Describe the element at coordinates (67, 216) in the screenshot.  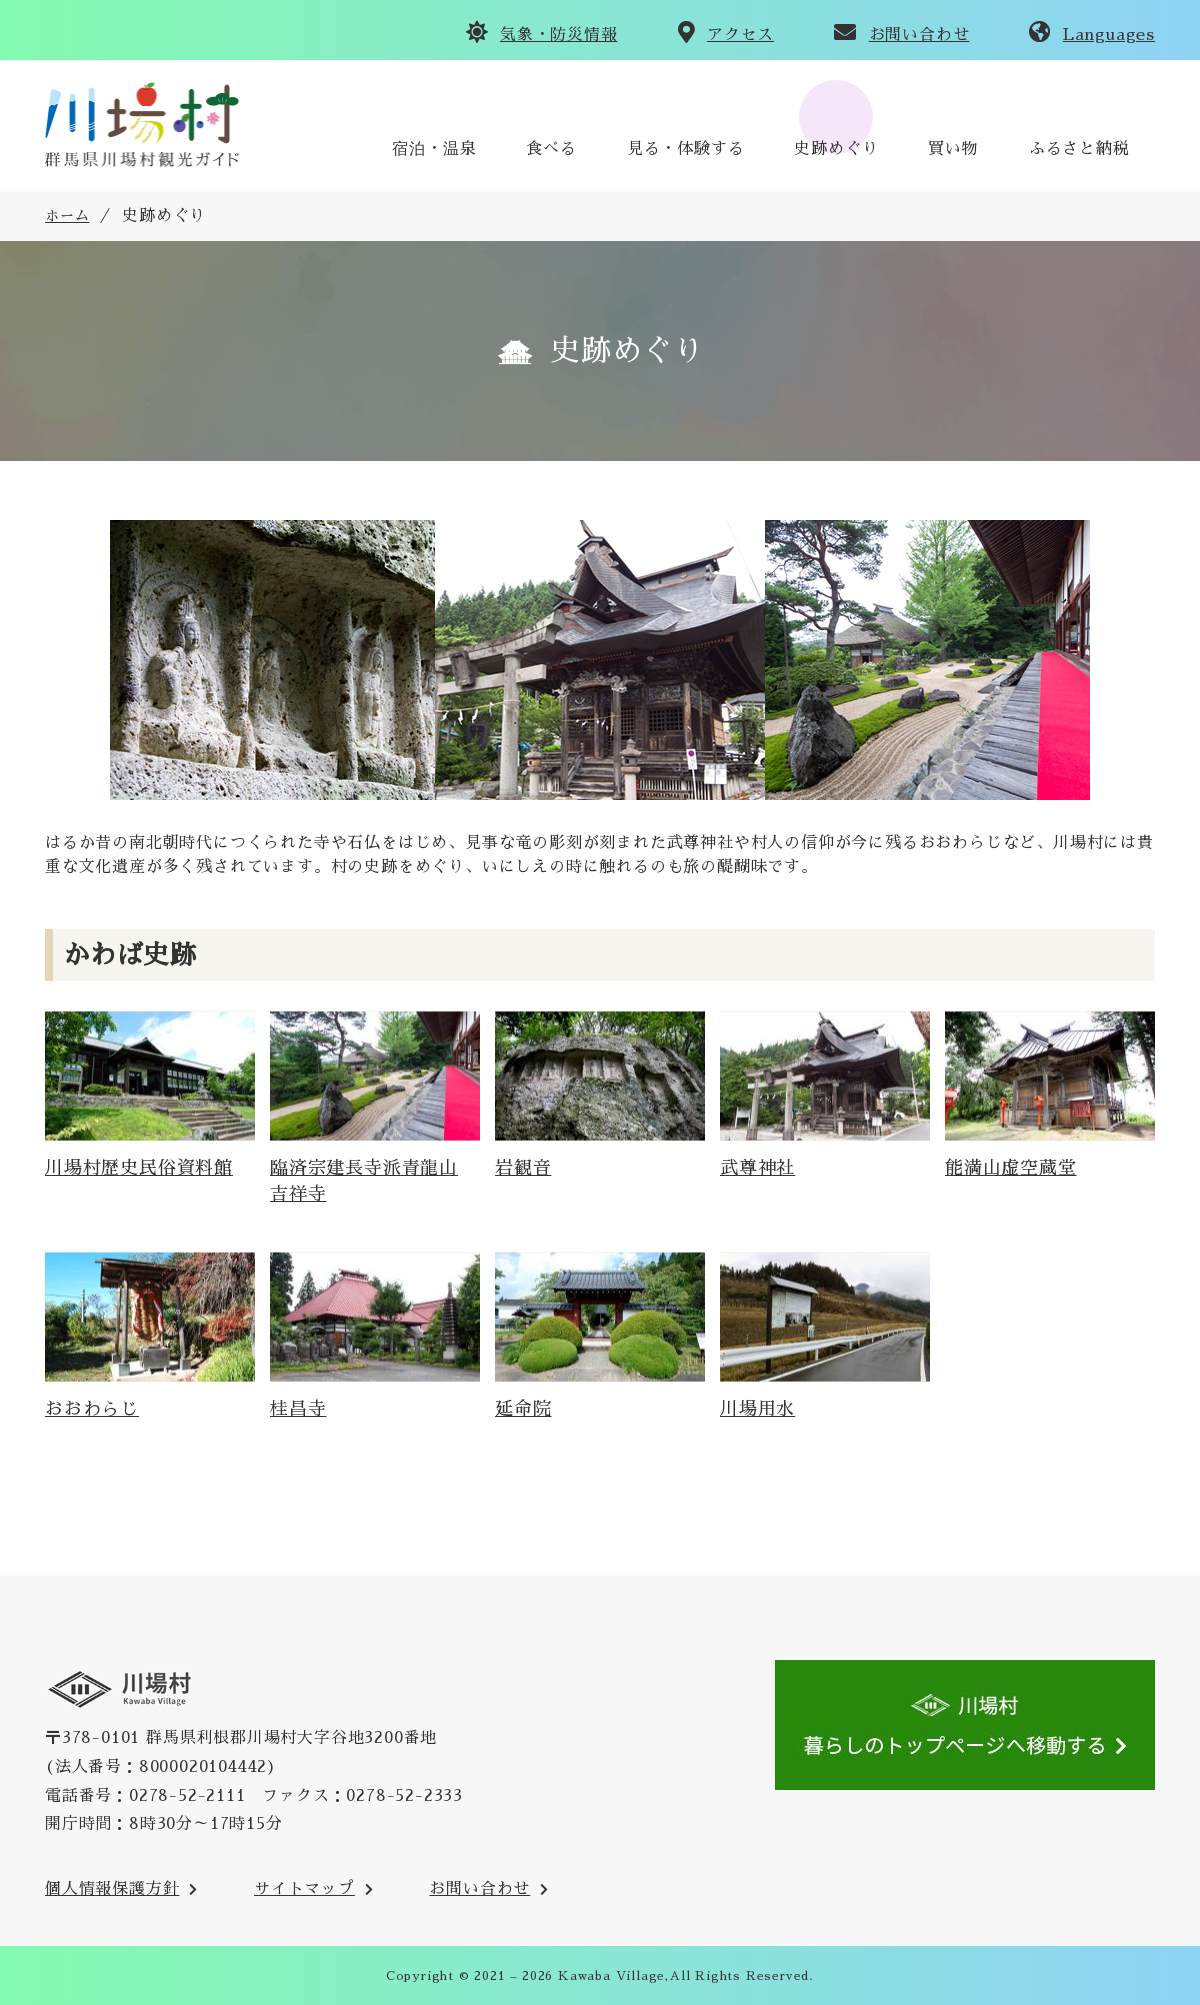
I see `ホーム` at that location.